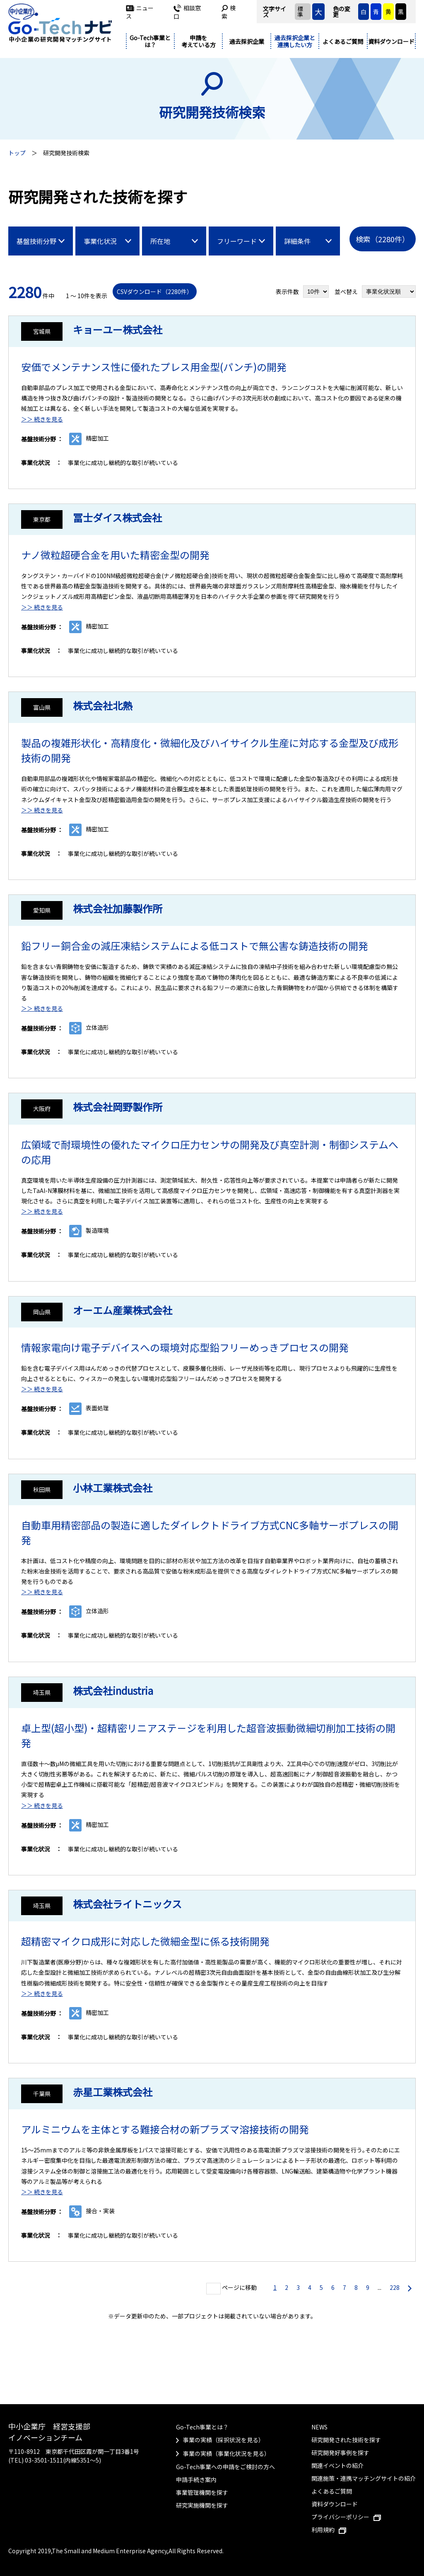  I want to click on 228, so click(395, 2287).